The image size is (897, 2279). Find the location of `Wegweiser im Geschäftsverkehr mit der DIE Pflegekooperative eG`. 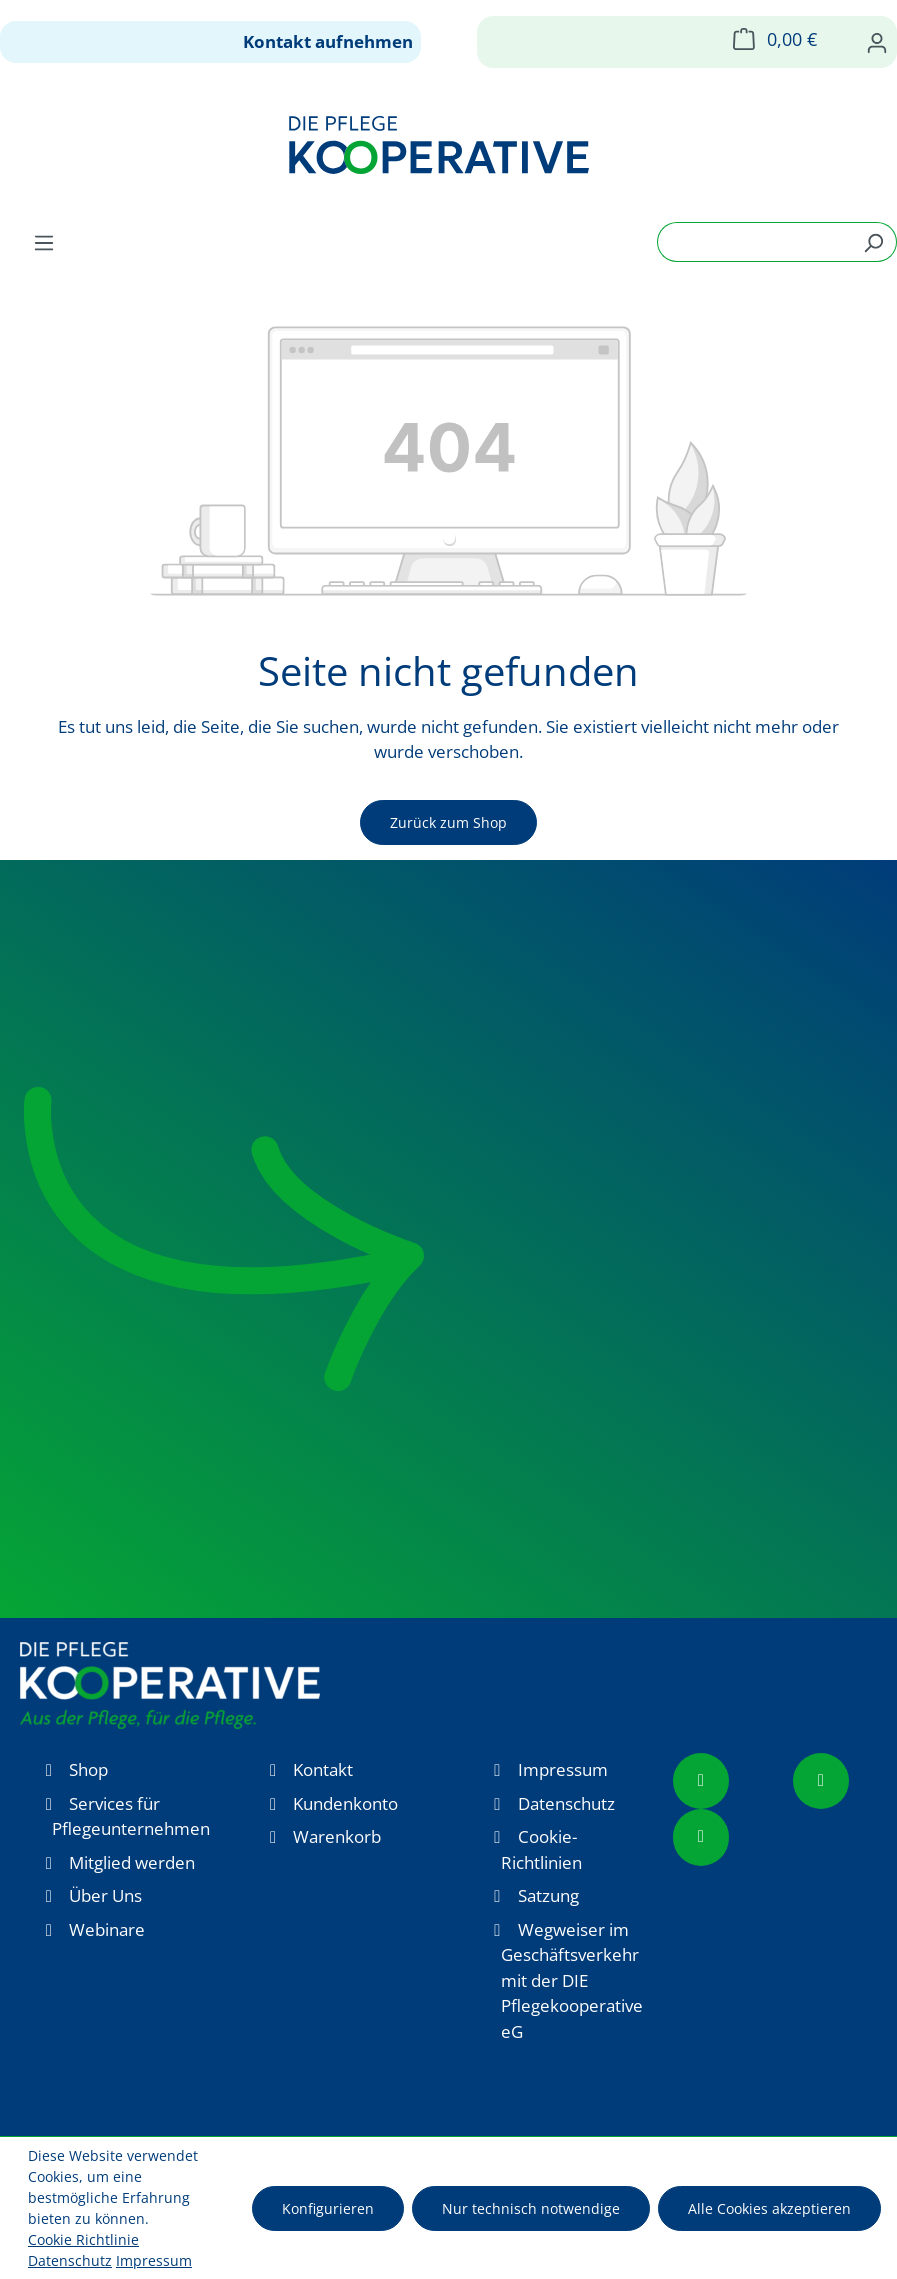

Wegweiser im Geschäftsverkehr mit der DIE Pflegekooperative eG is located at coordinates (572, 1980).